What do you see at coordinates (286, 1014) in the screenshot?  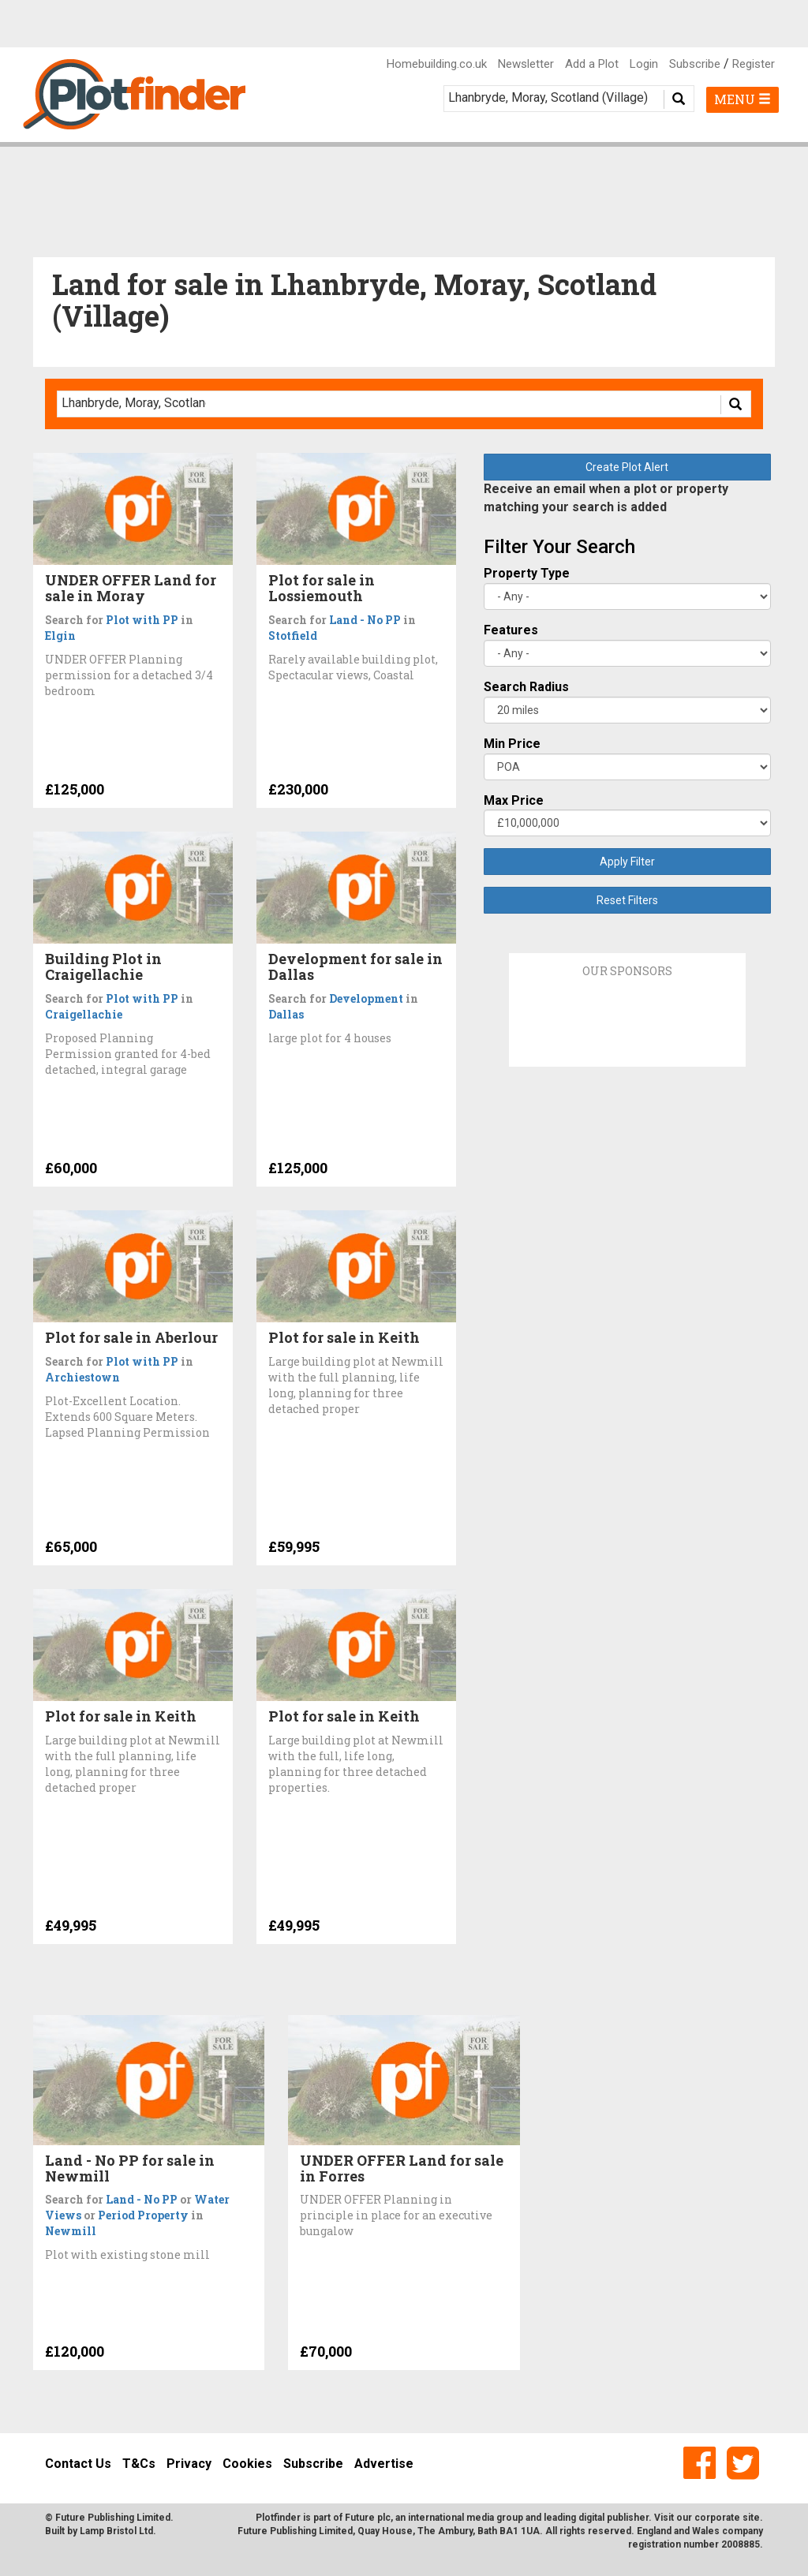 I see `Dallas` at bounding box center [286, 1014].